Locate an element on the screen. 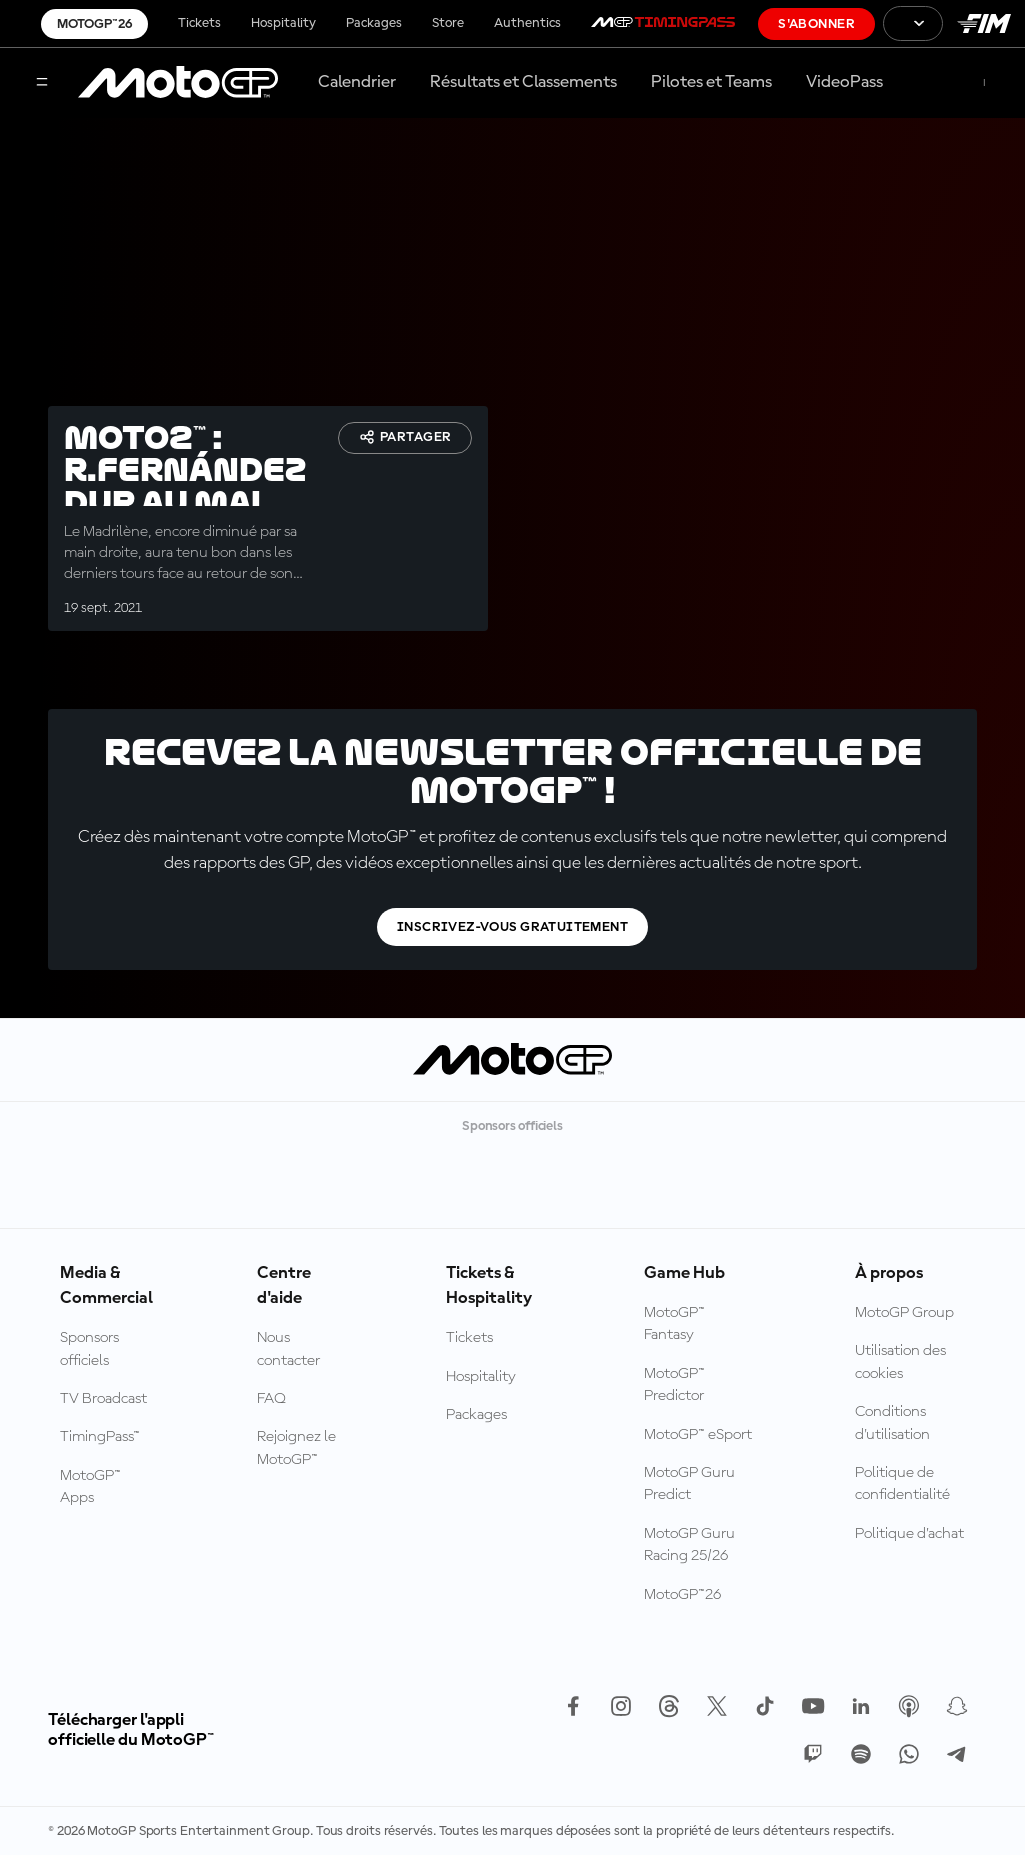 This screenshot has width=1025, height=1855. Résultats et Classements is located at coordinates (523, 82).